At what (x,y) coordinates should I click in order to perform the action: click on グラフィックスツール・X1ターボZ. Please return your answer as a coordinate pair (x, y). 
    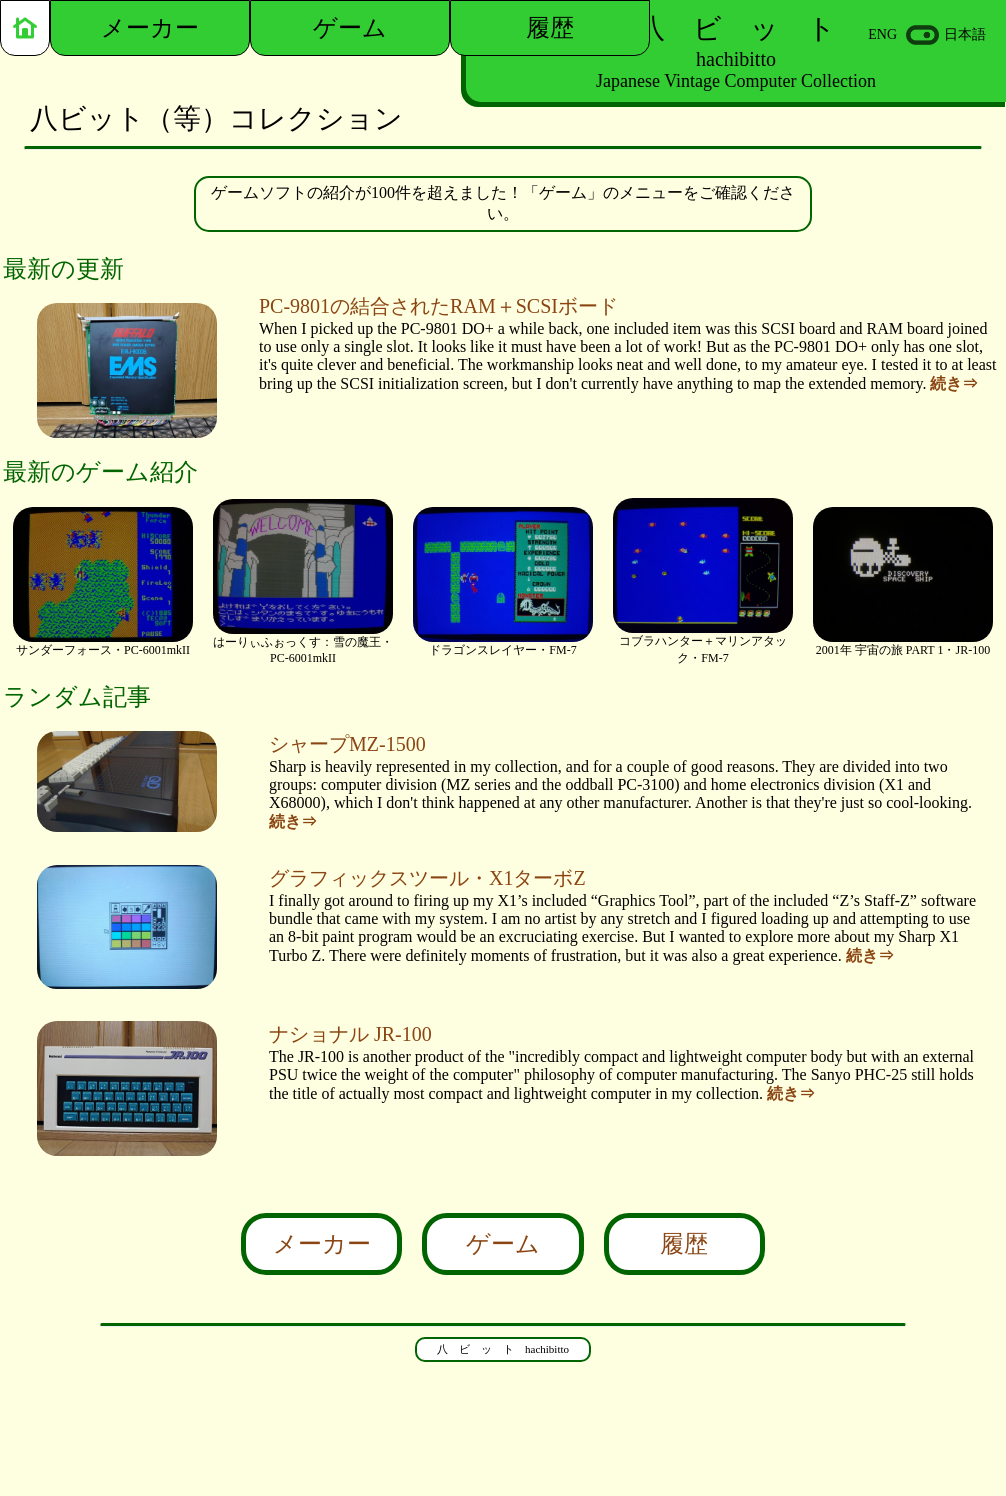
    Looking at the image, I should click on (427, 878).